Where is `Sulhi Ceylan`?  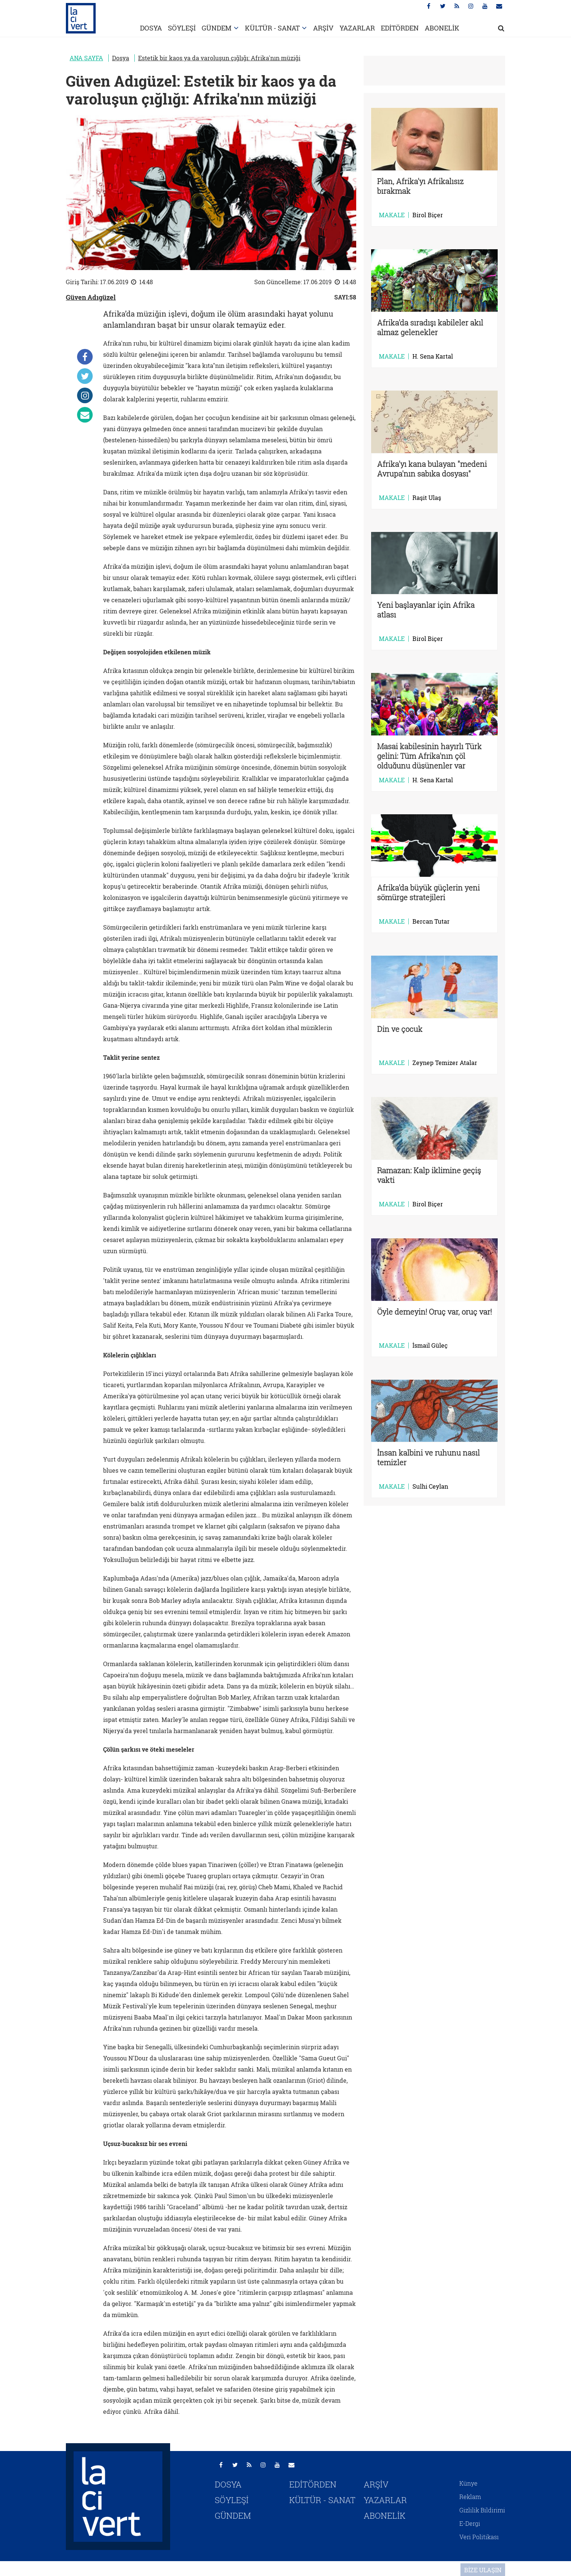
Sulhi Ceylan is located at coordinates (430, 1486).